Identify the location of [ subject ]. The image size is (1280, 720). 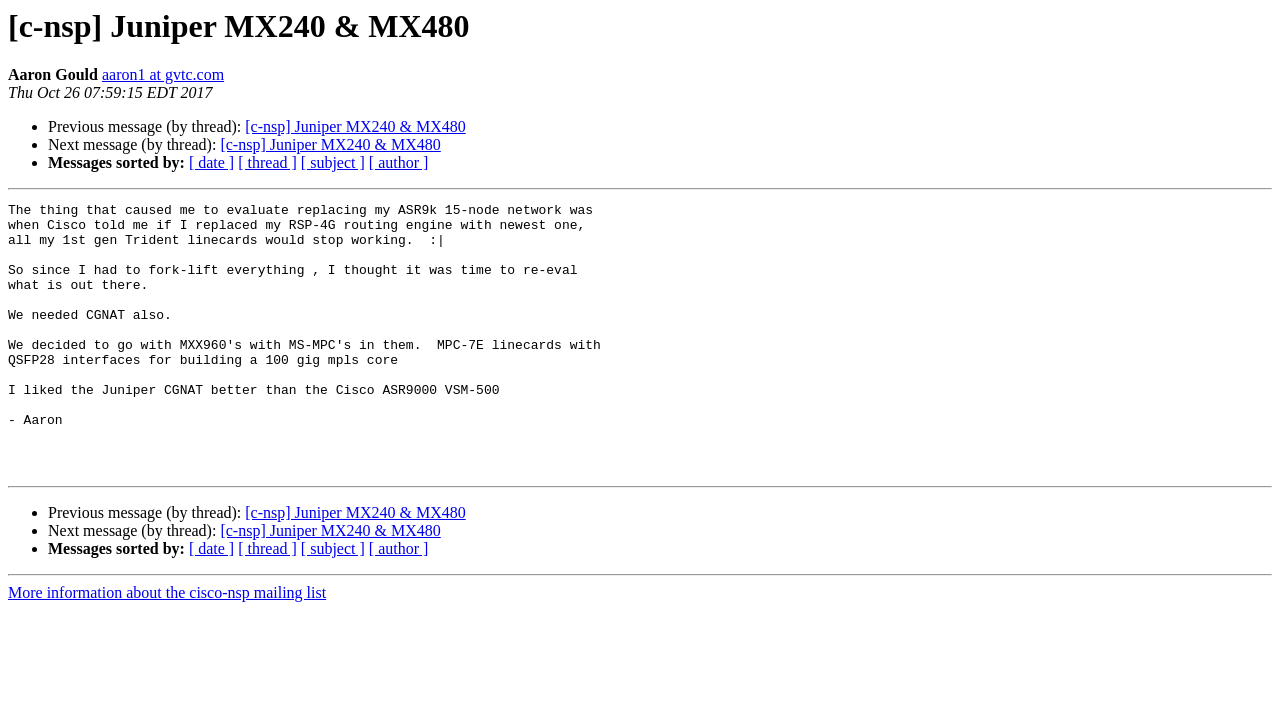
(333, 162).